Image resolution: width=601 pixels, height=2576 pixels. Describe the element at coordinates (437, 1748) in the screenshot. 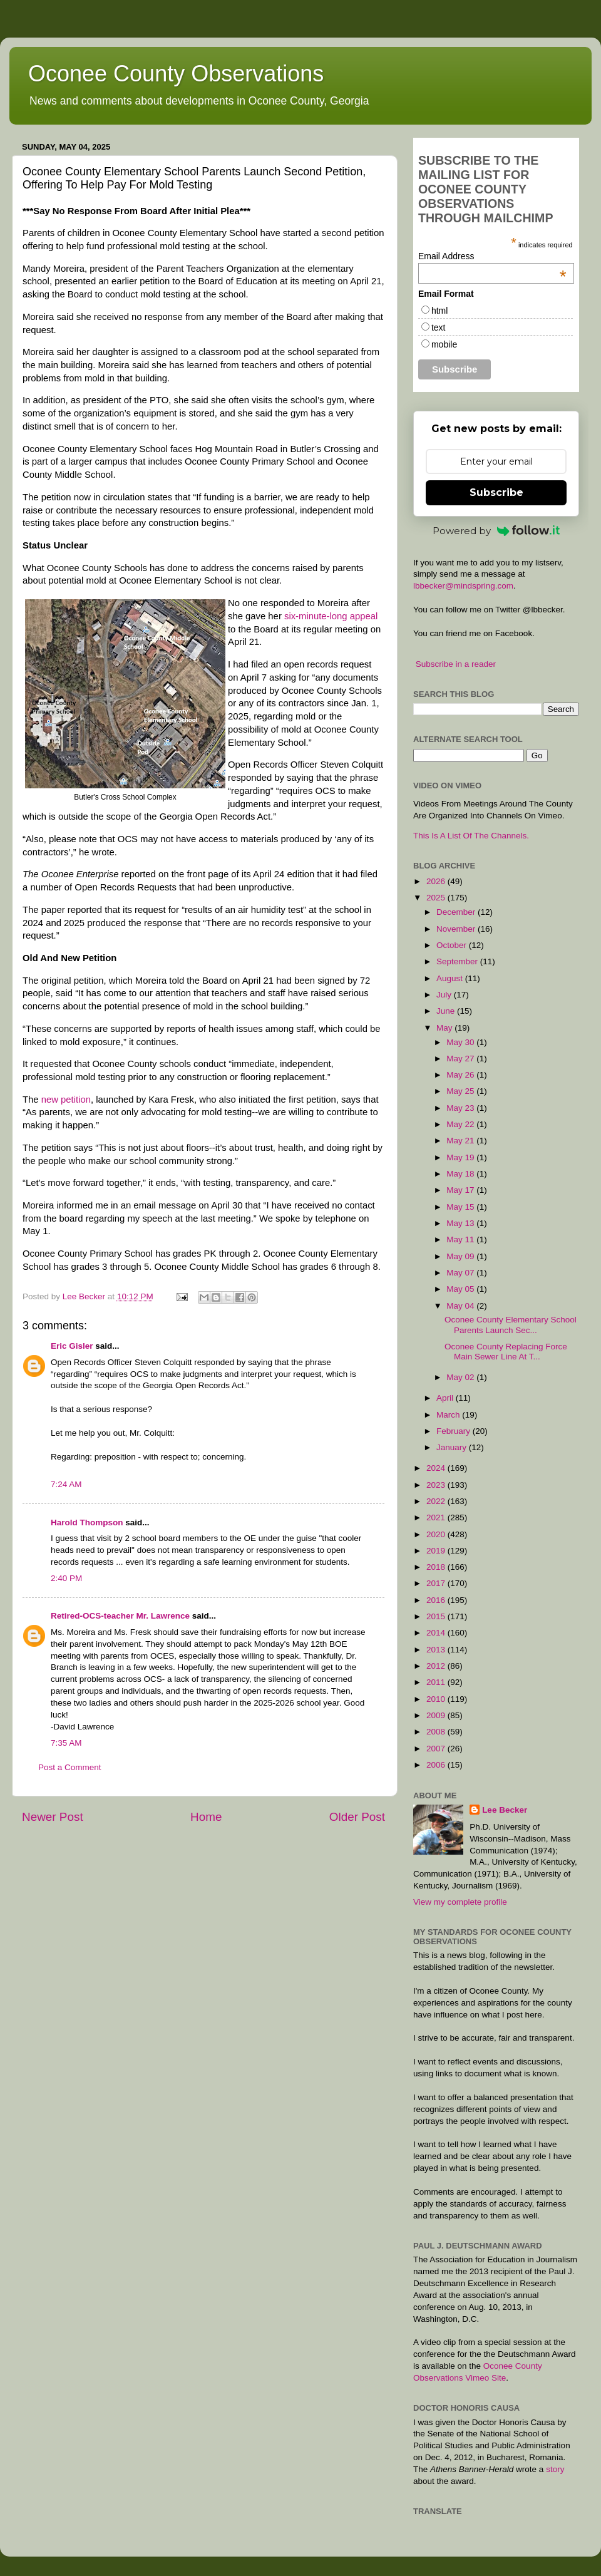

I see `2007` at that location.